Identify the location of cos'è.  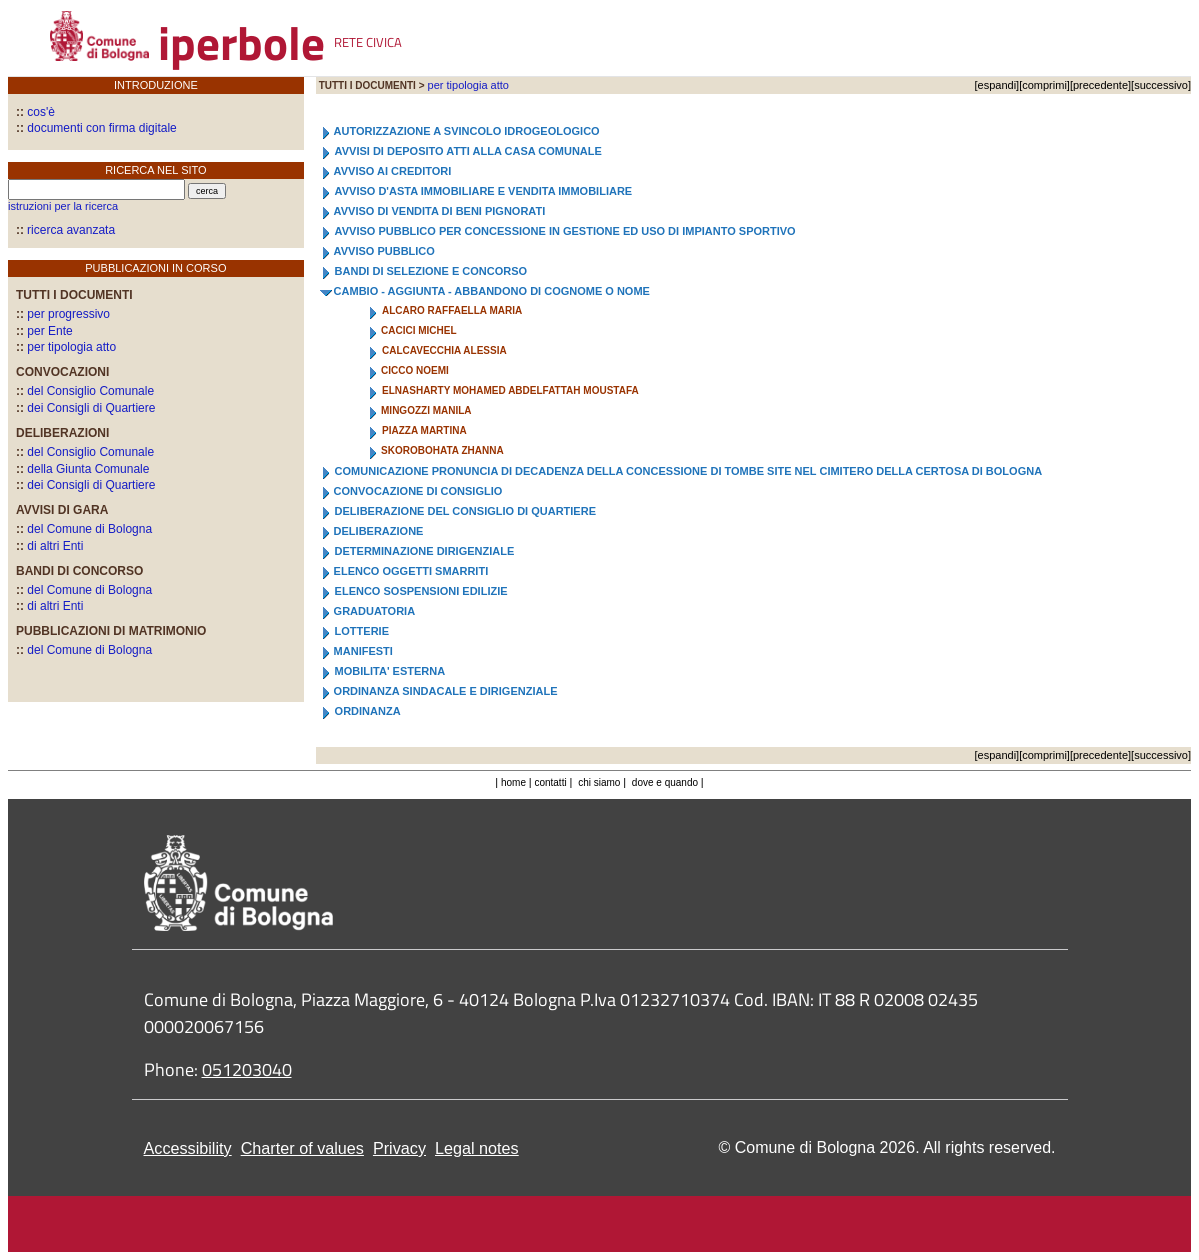
(35, 112).